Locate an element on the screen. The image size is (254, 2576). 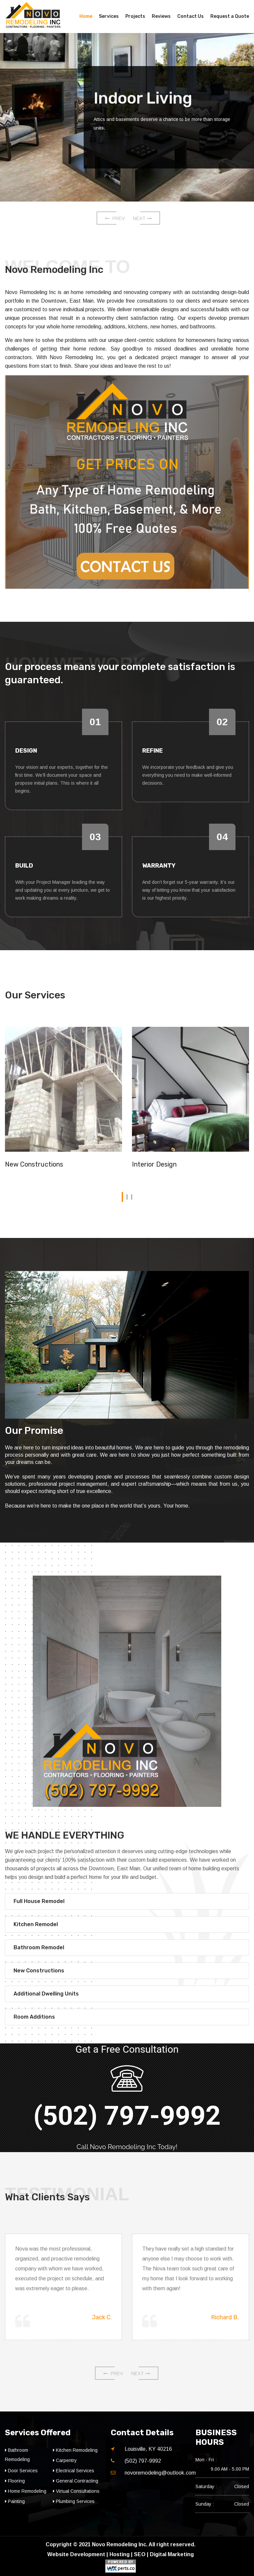
novoremodeling@outlook.com is located at coordinates (160, 2473).